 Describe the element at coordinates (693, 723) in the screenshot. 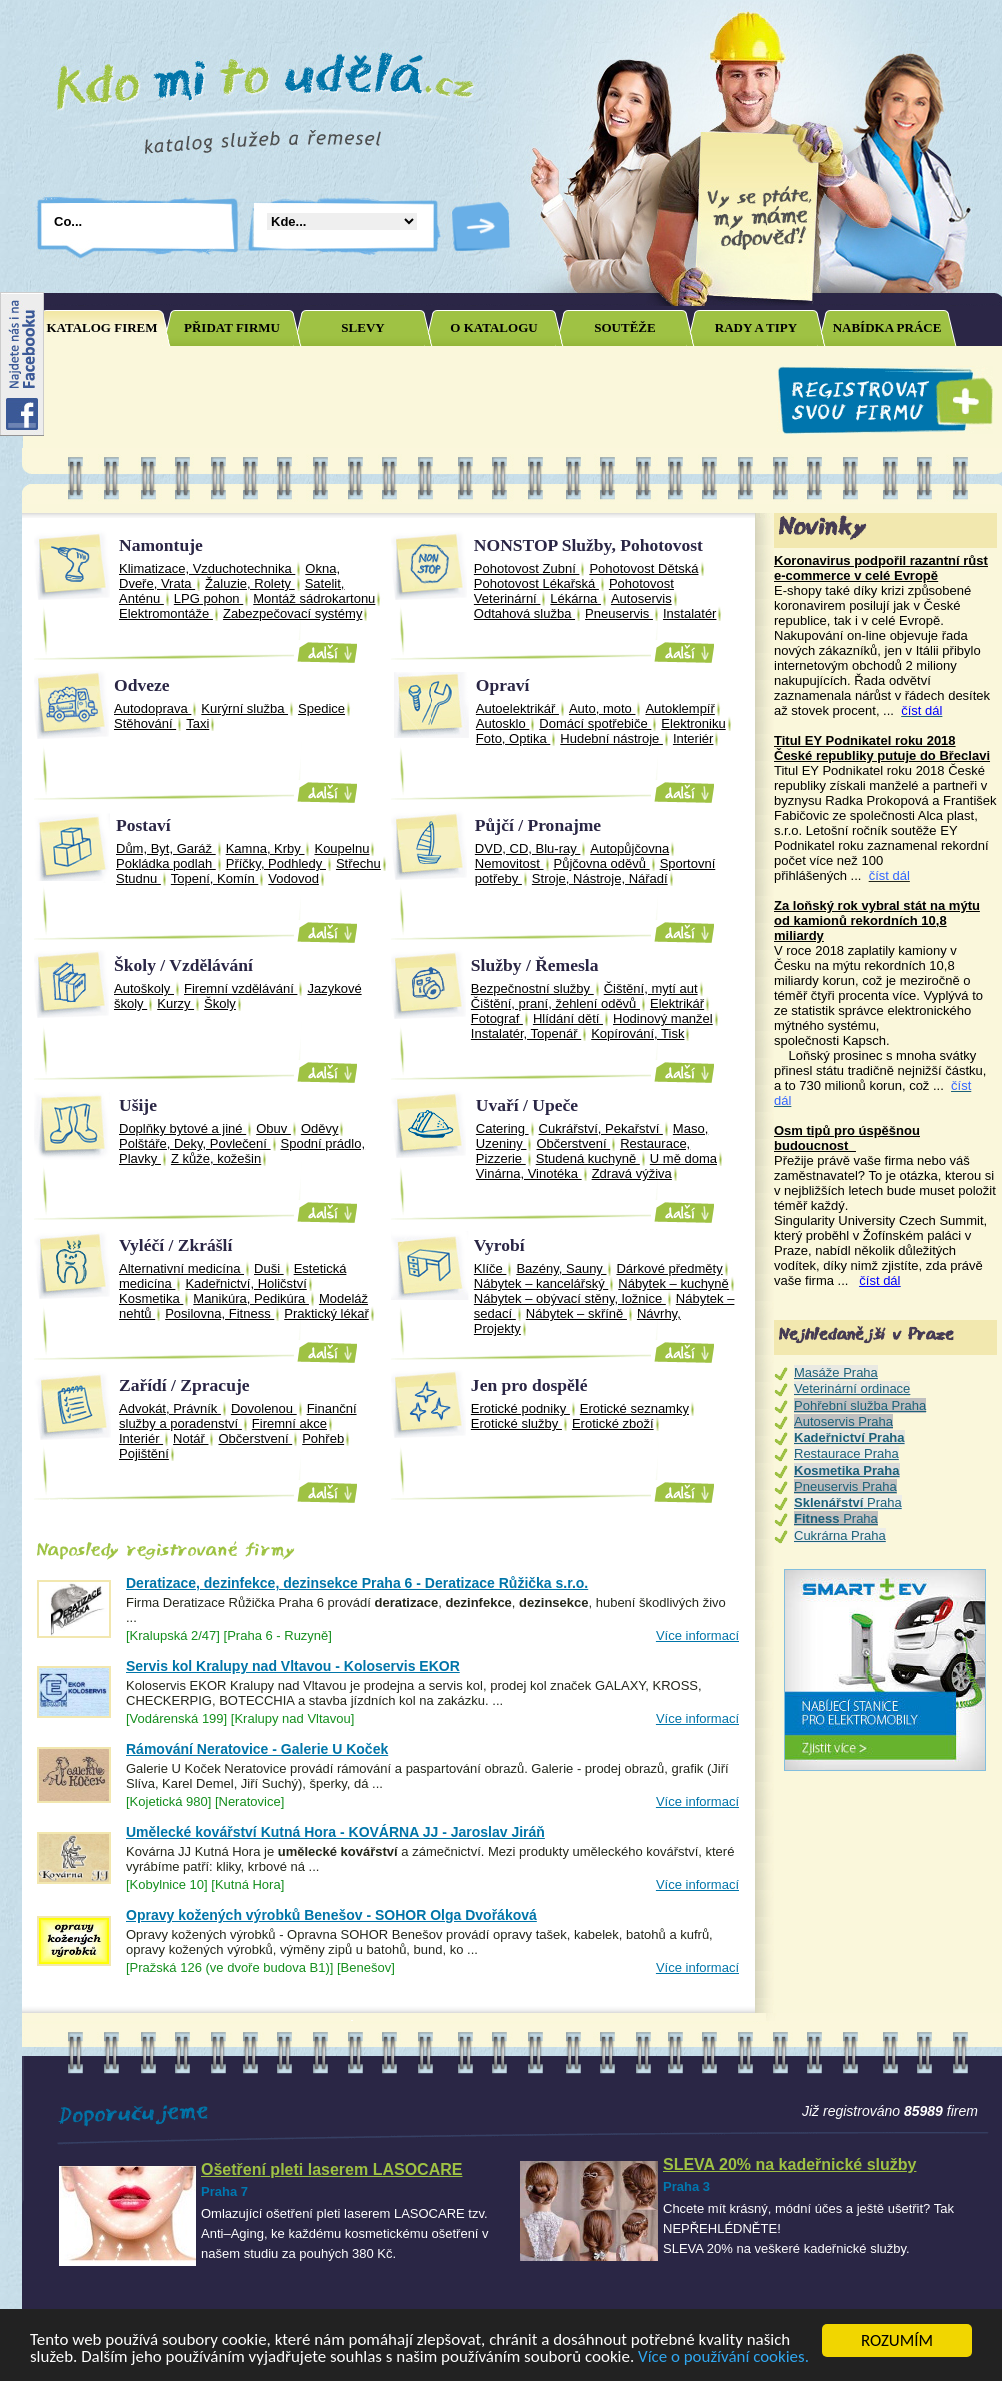

I see `Elektroniku` at that location.